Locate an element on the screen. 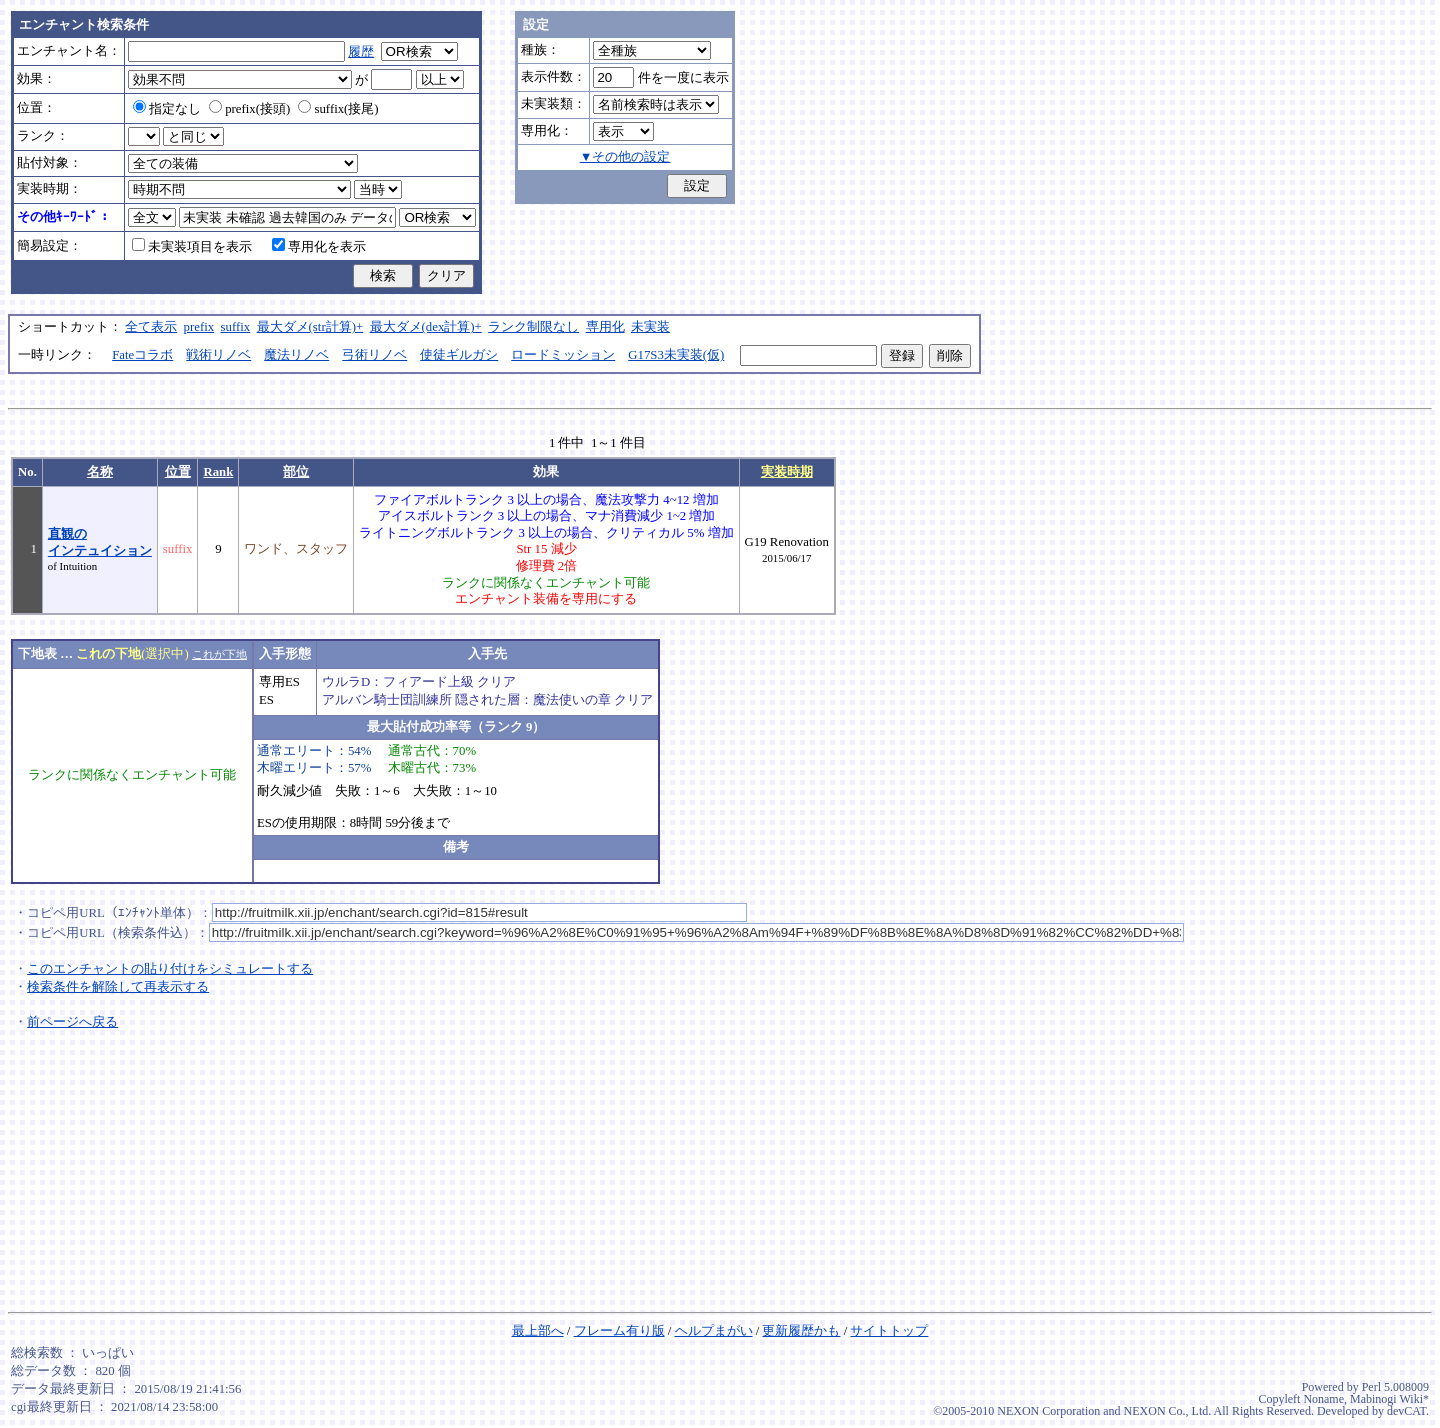  このエンチャントの貼り付けをシミュレートする is located at coordinates (170, 969).